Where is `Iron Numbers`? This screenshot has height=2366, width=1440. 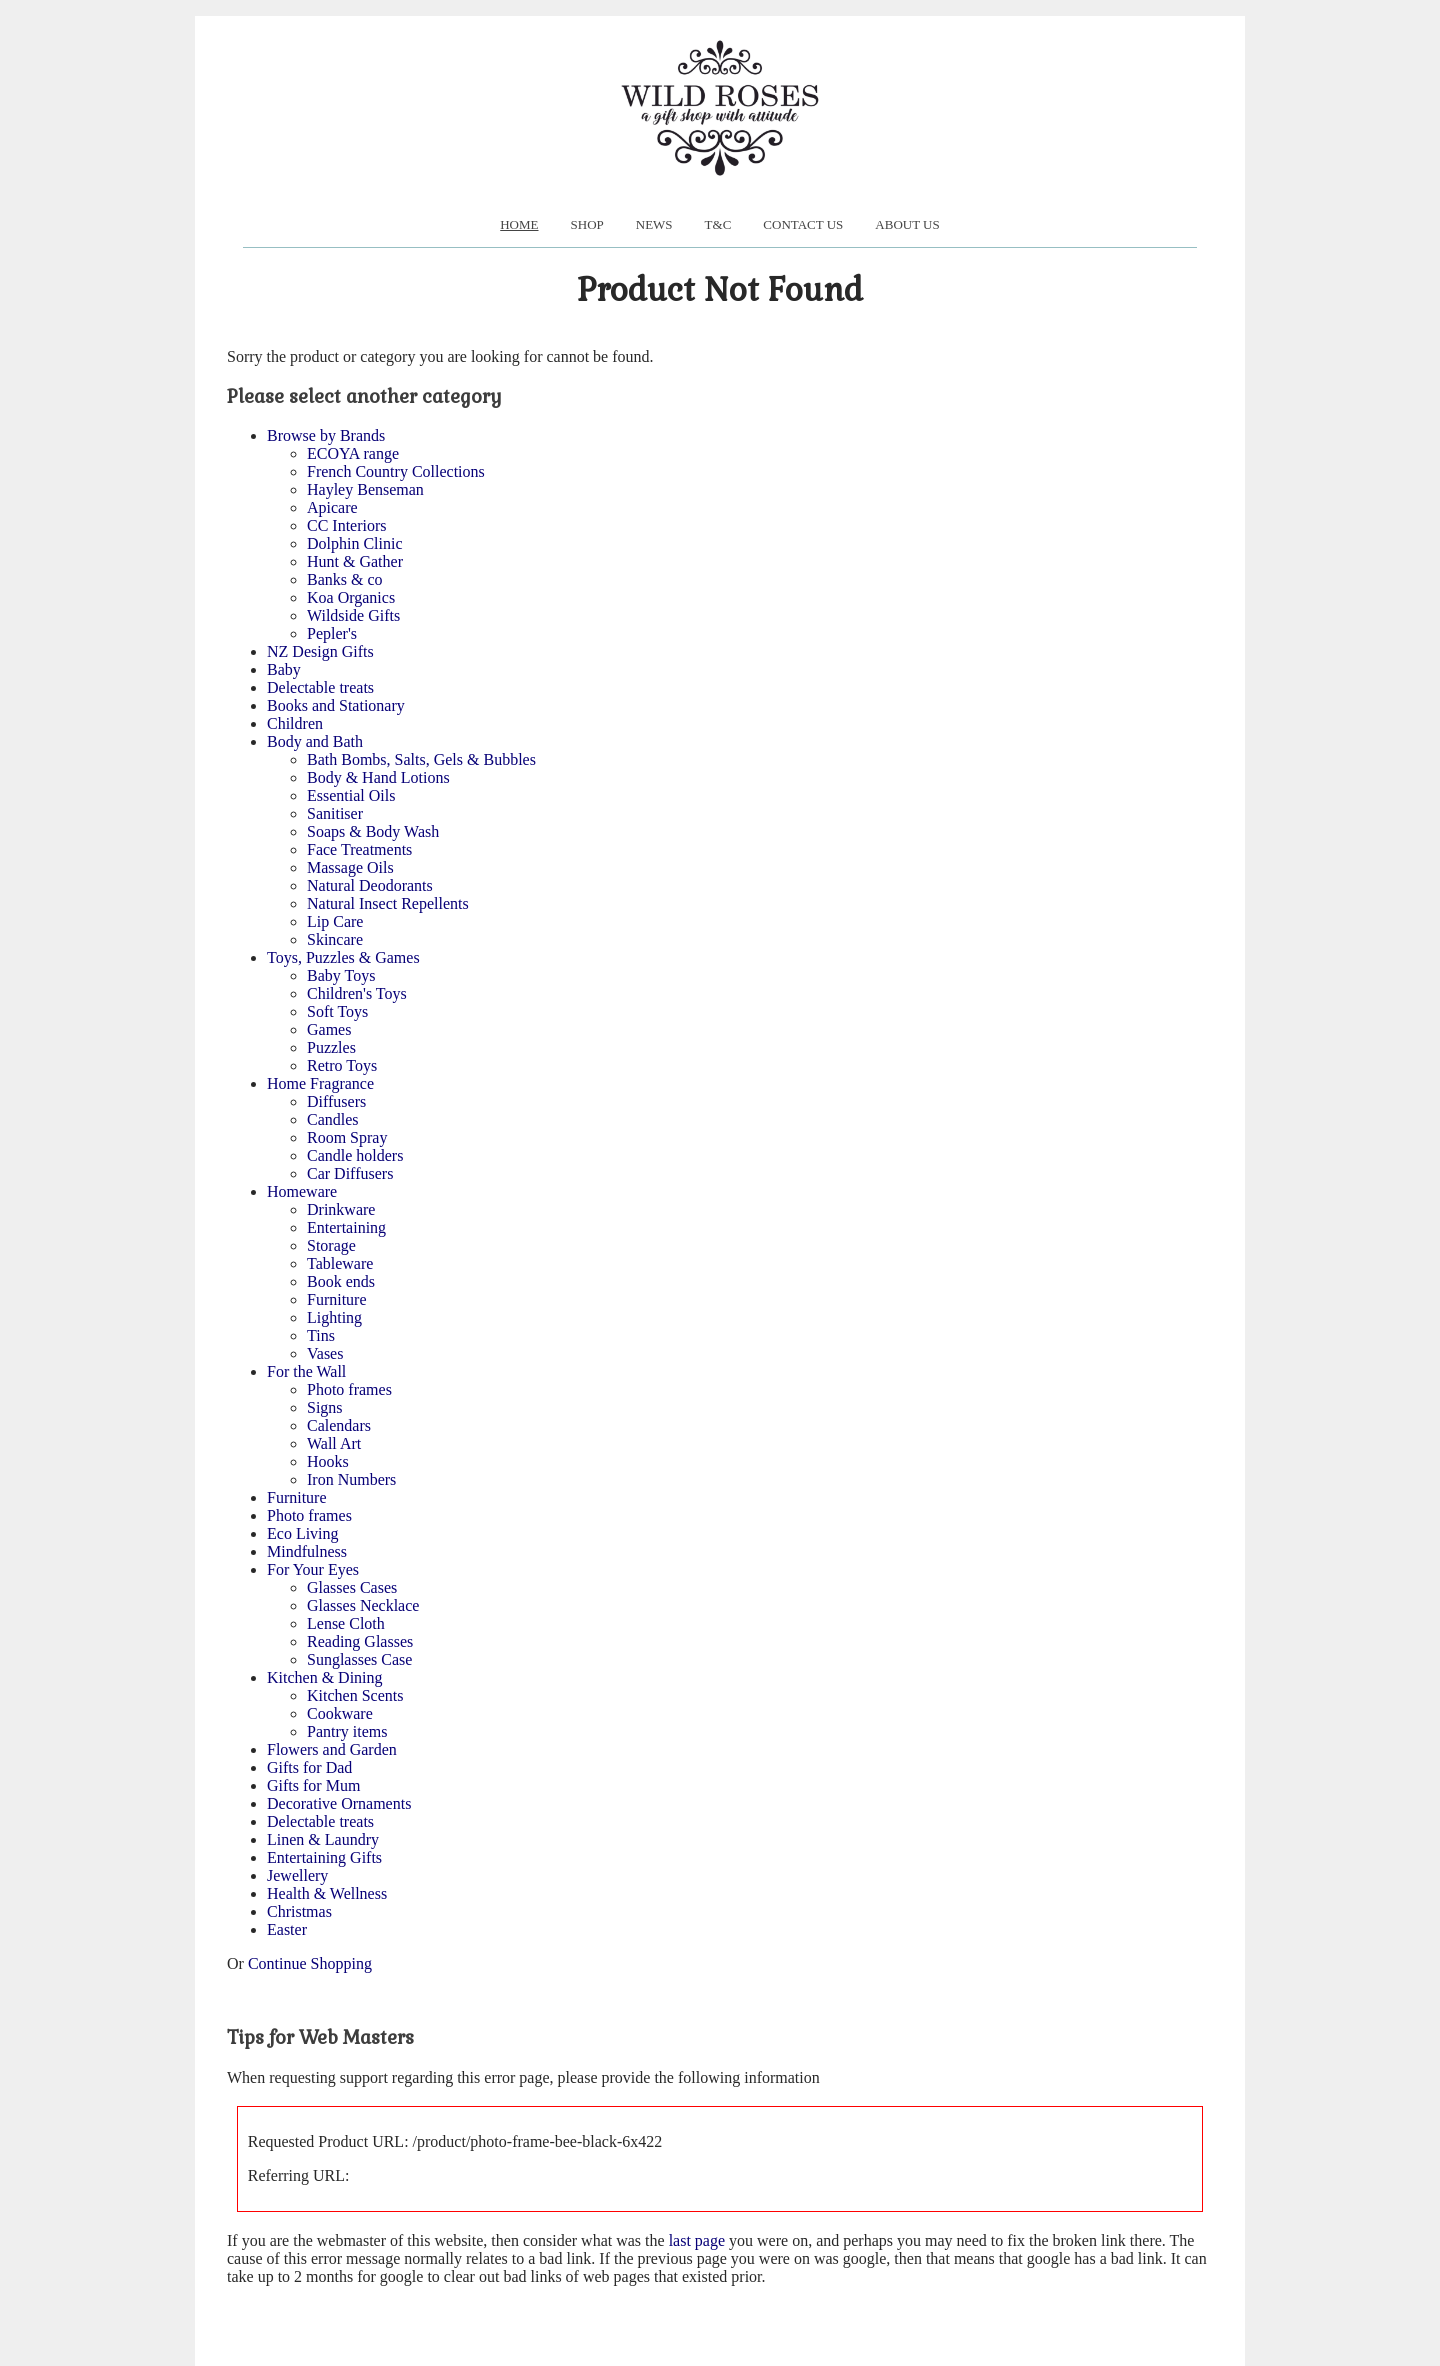
Iron Numbers is located at coordinates (351, 1479).